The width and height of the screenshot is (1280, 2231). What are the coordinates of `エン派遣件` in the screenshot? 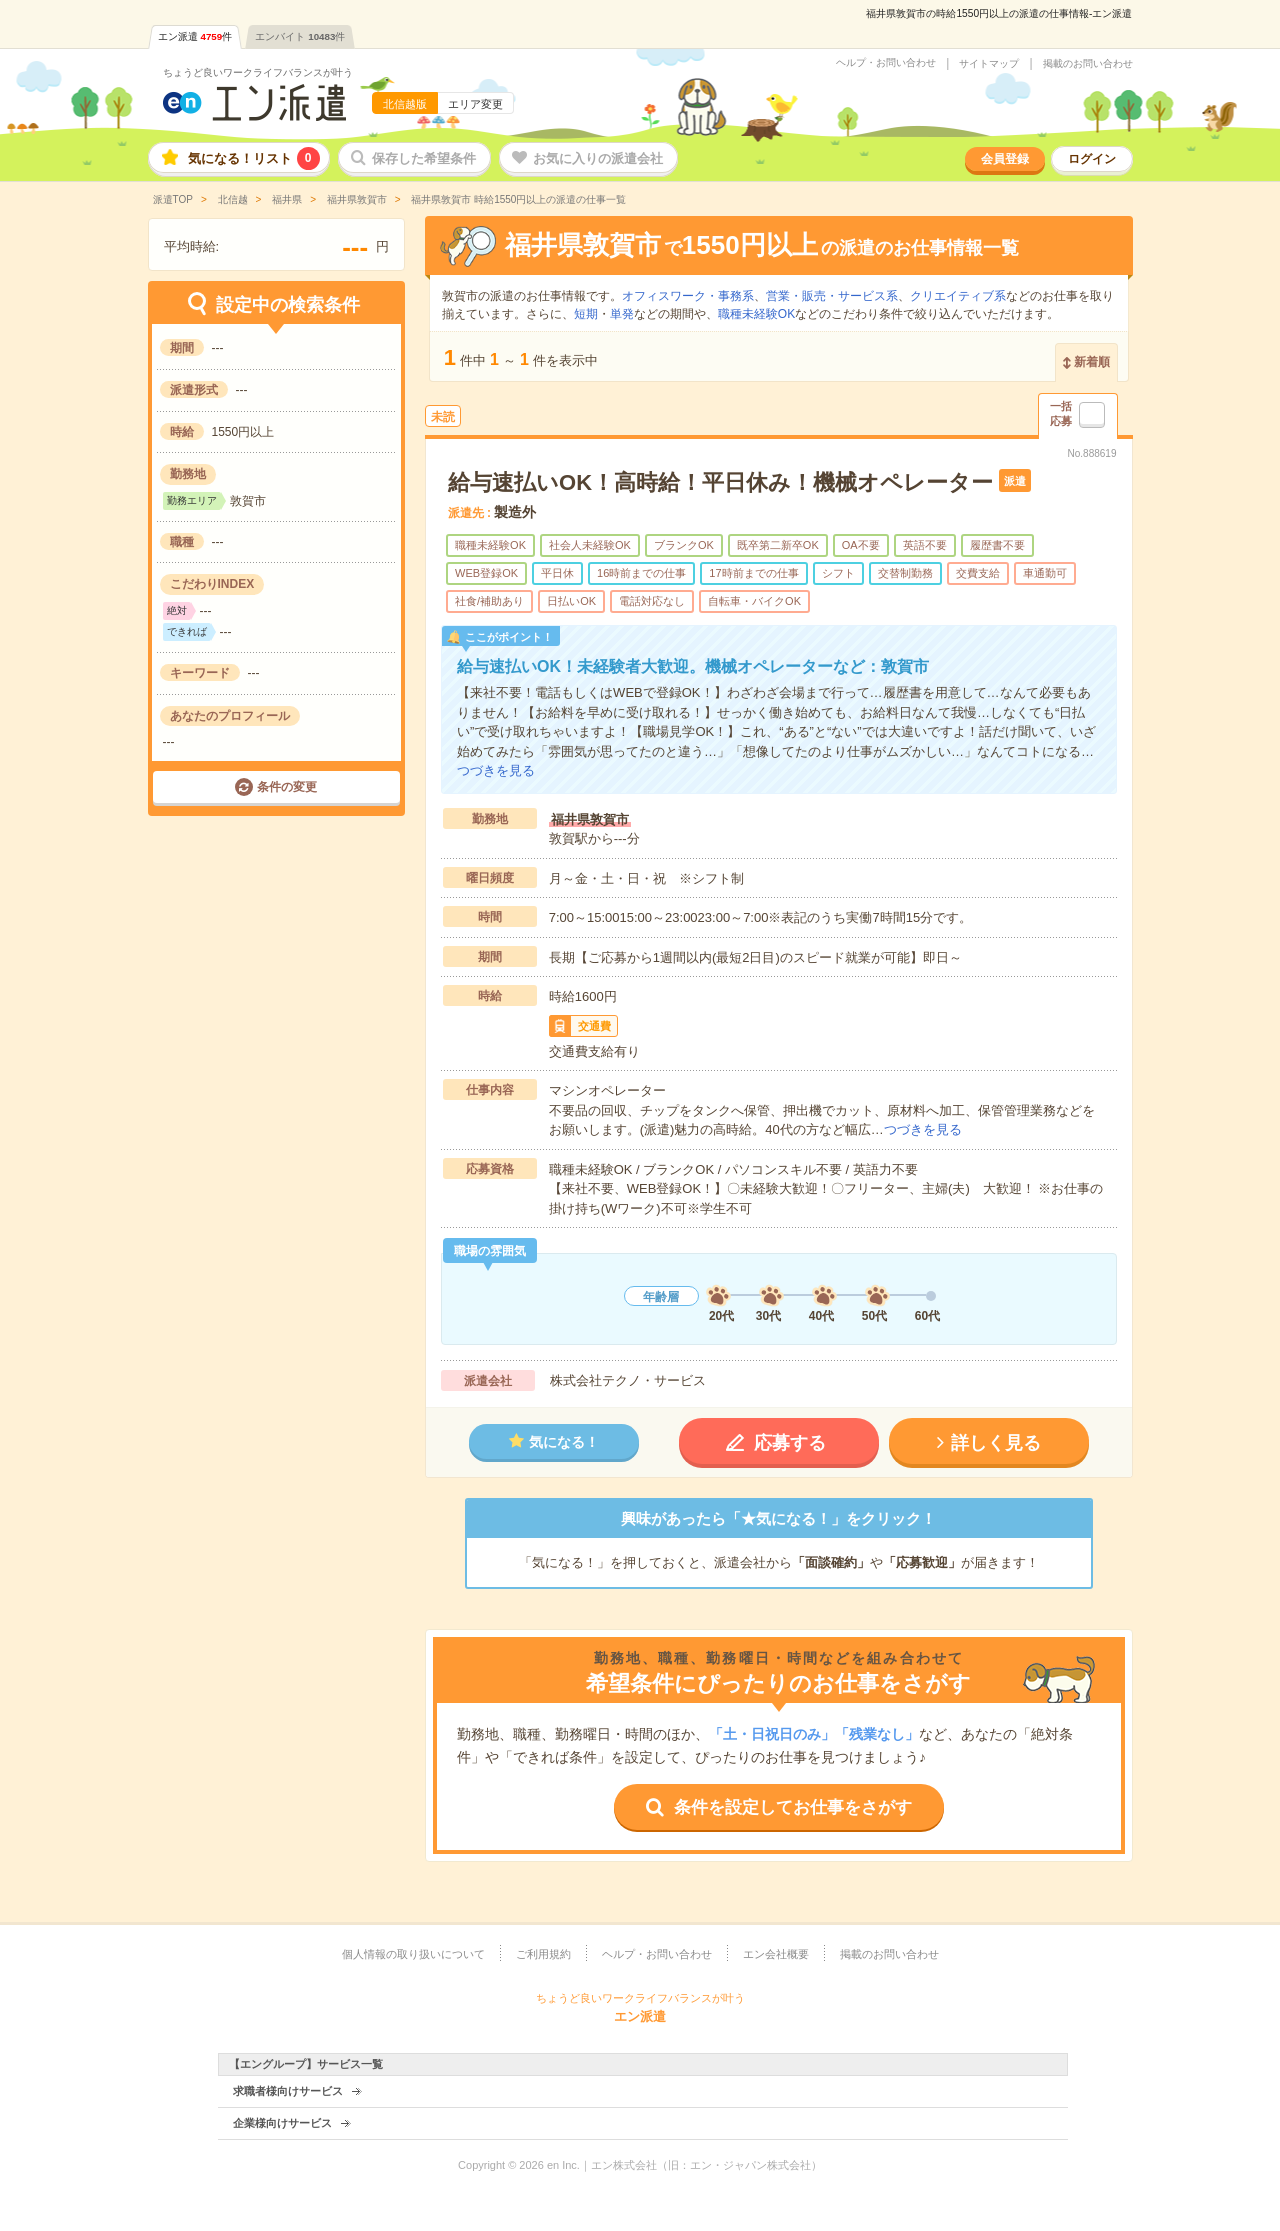 It's located at (195, 36).